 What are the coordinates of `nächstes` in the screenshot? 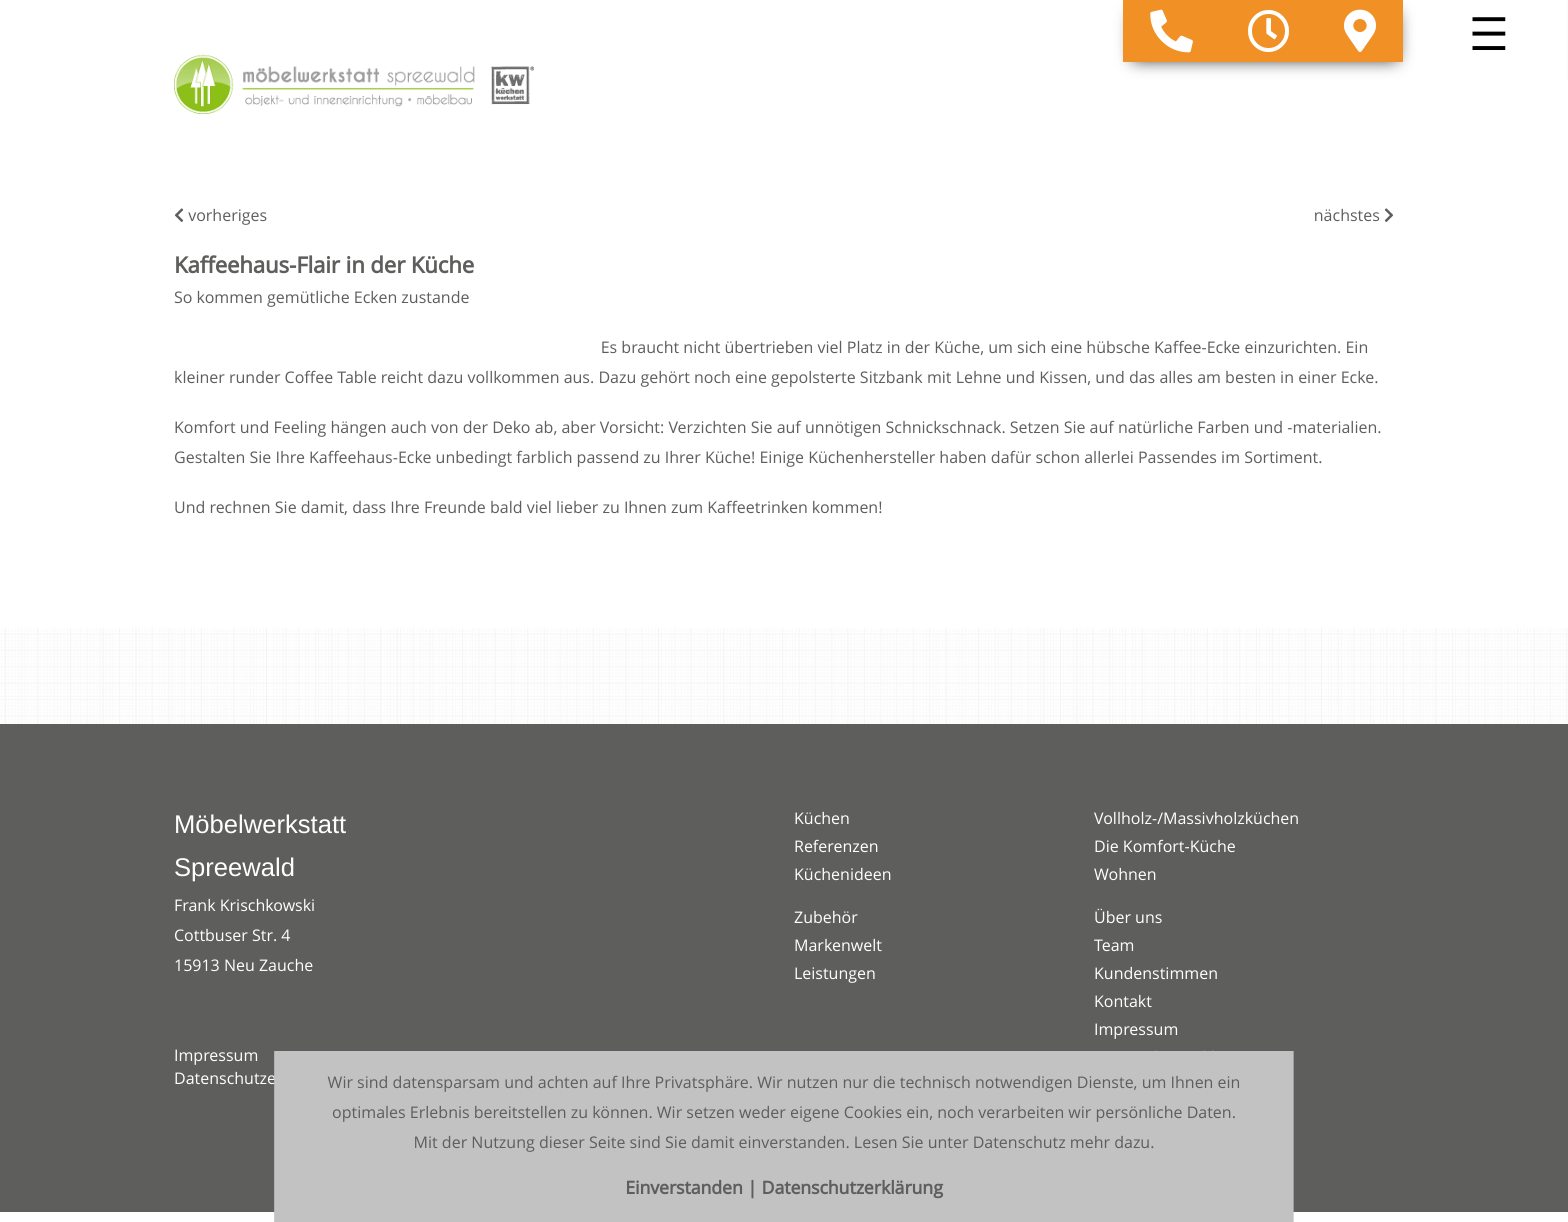 It's located at (1354, 215).